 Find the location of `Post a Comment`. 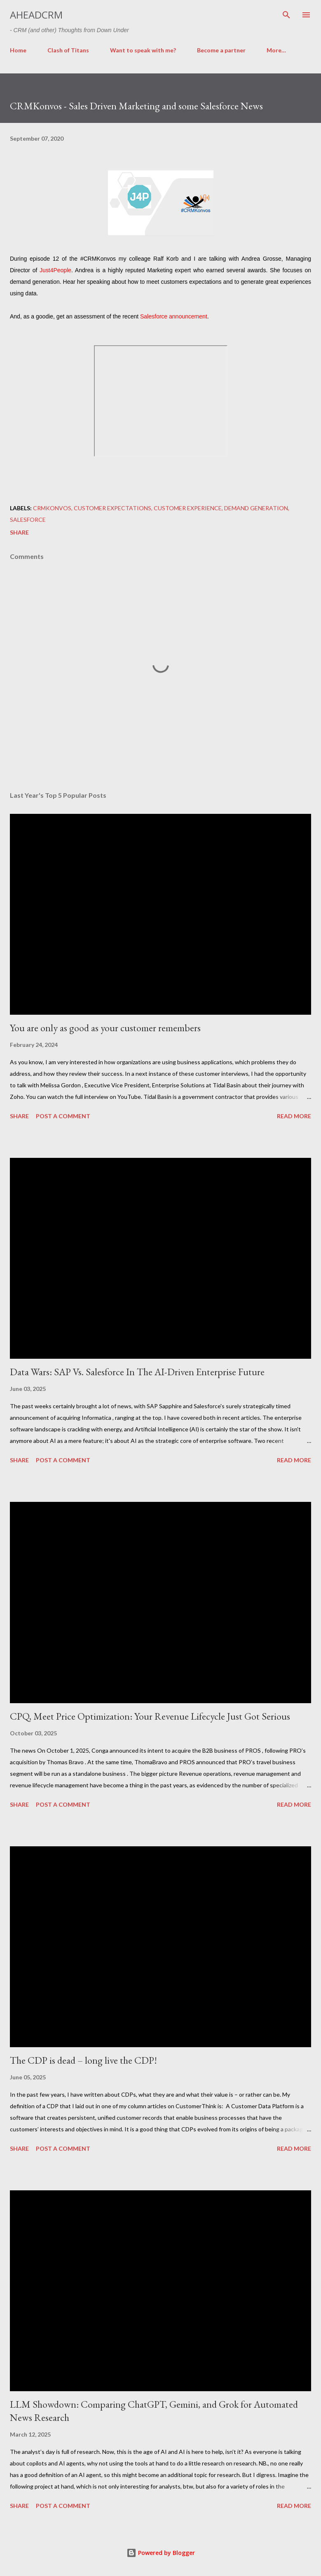

Post a Comment is located at coordinates (63, 1115).